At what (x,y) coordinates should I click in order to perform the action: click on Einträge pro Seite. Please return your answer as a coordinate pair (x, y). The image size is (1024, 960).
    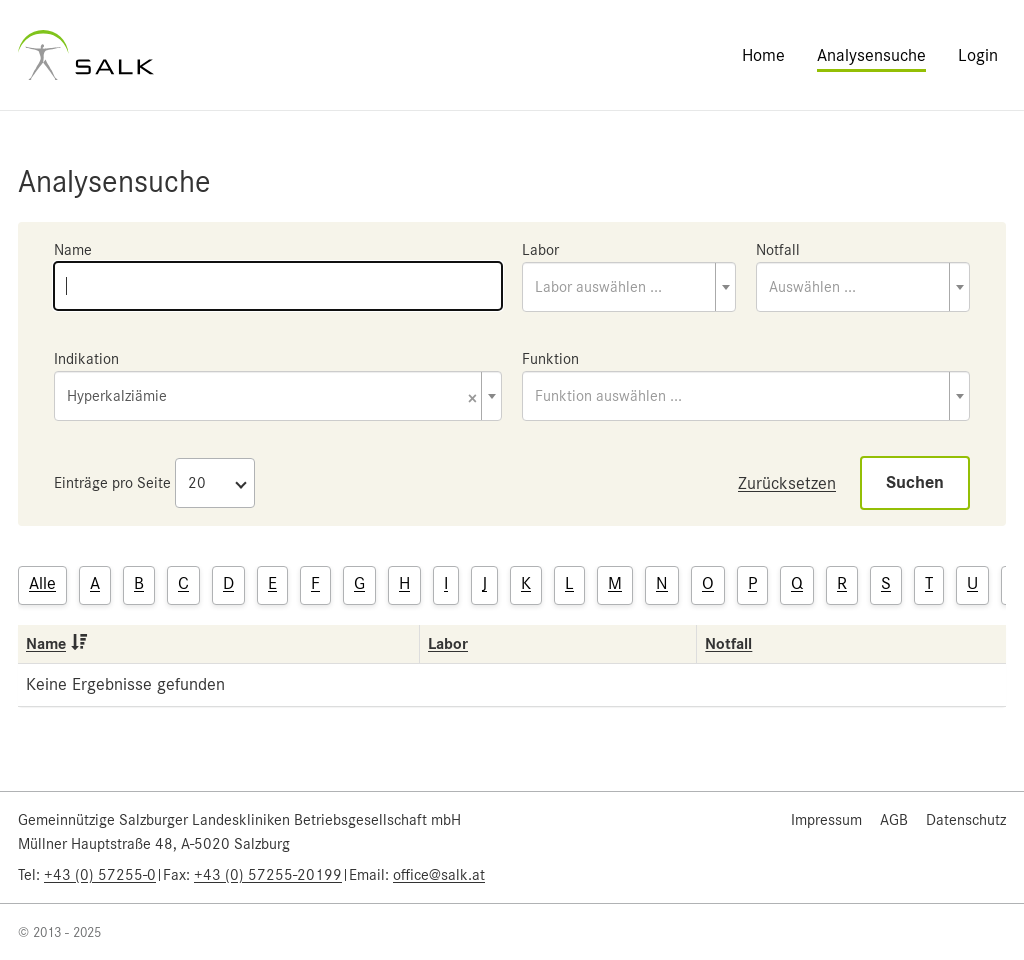
    Looking at the image, I should click on (112, 483).